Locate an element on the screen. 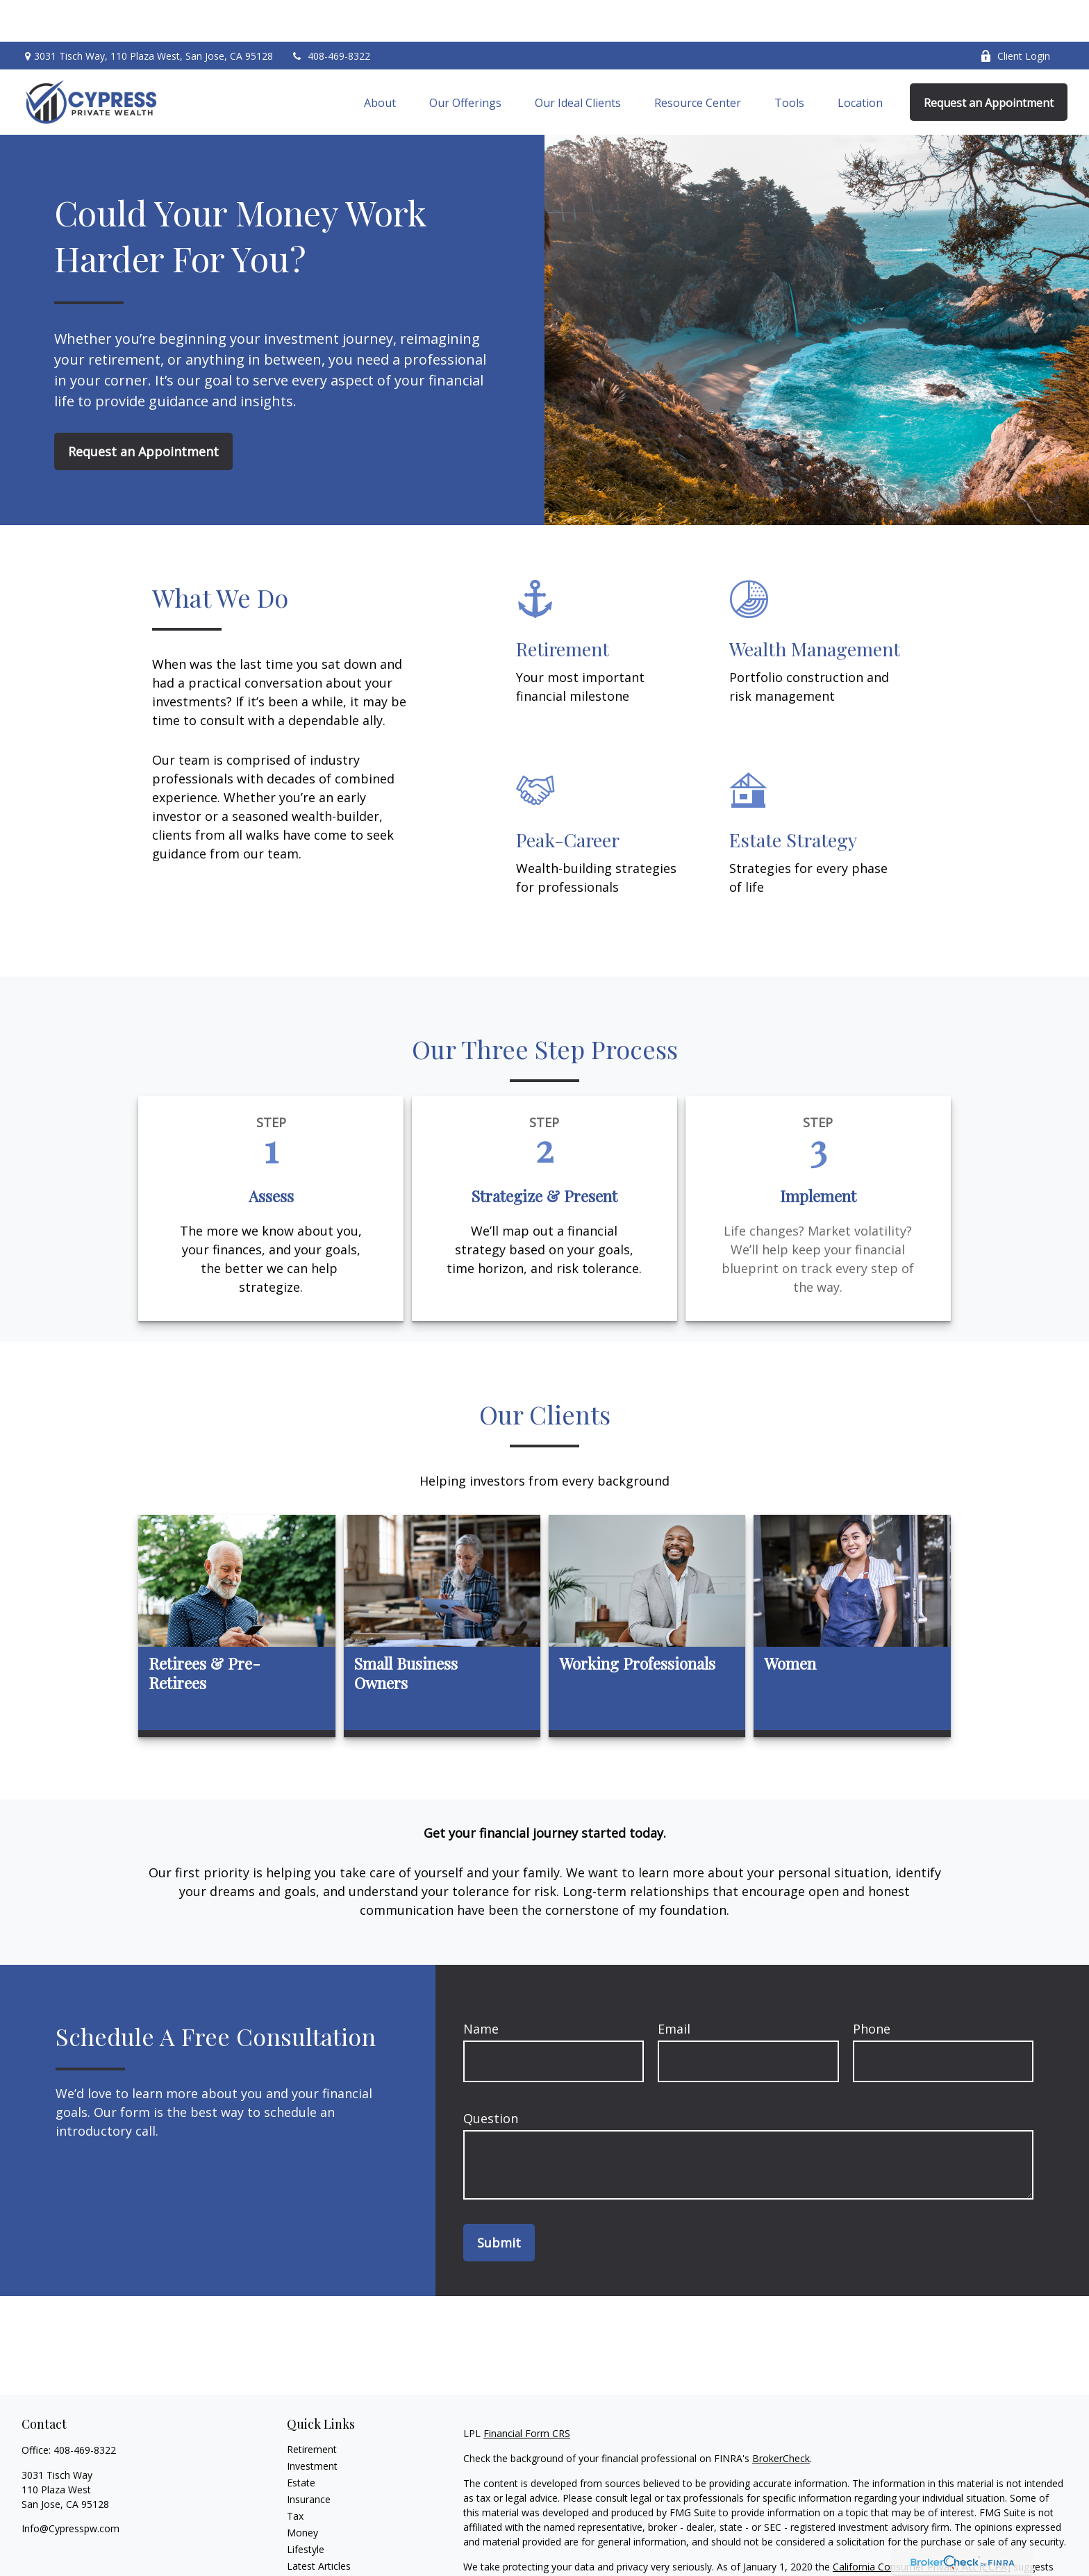 Image resolution: width=1089 pixels, height=2576 pixels. Financial Form CRS is located at coordinates (526, 2391).